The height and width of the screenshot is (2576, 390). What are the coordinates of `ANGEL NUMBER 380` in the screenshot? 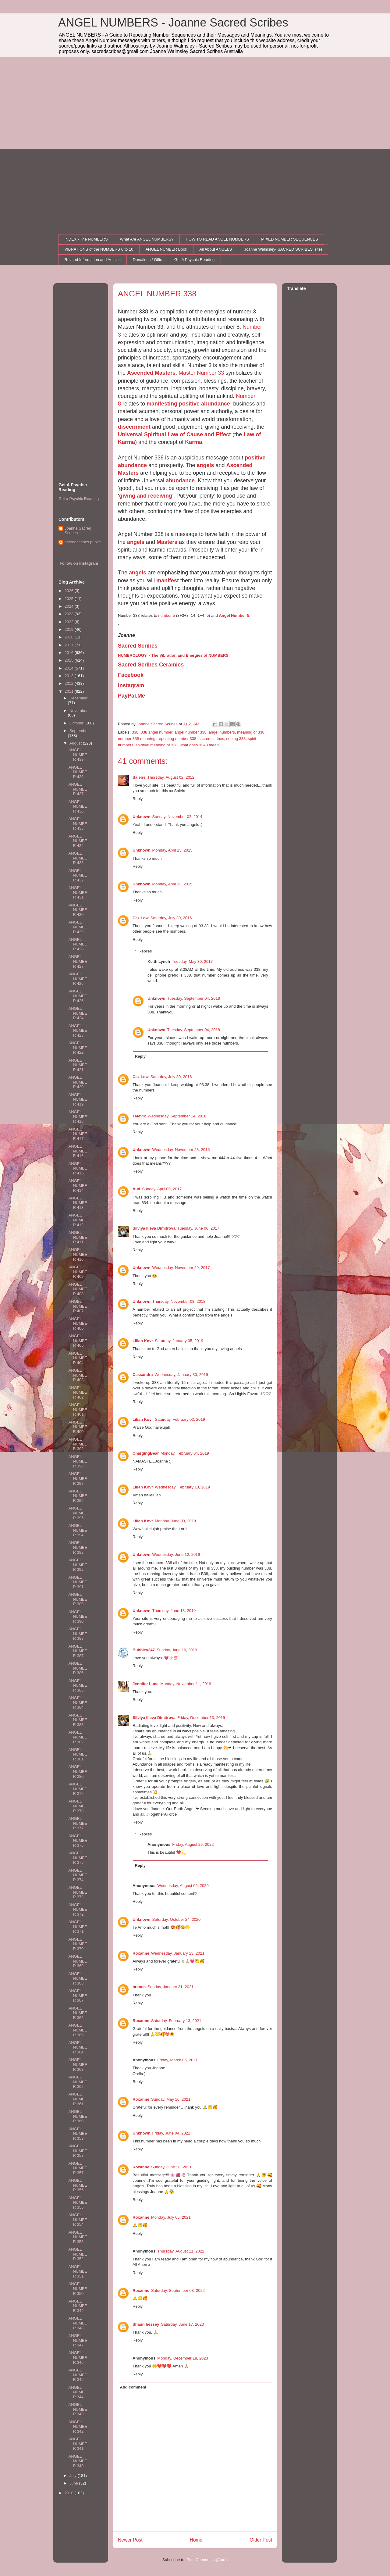 It's located at (77, 1771).